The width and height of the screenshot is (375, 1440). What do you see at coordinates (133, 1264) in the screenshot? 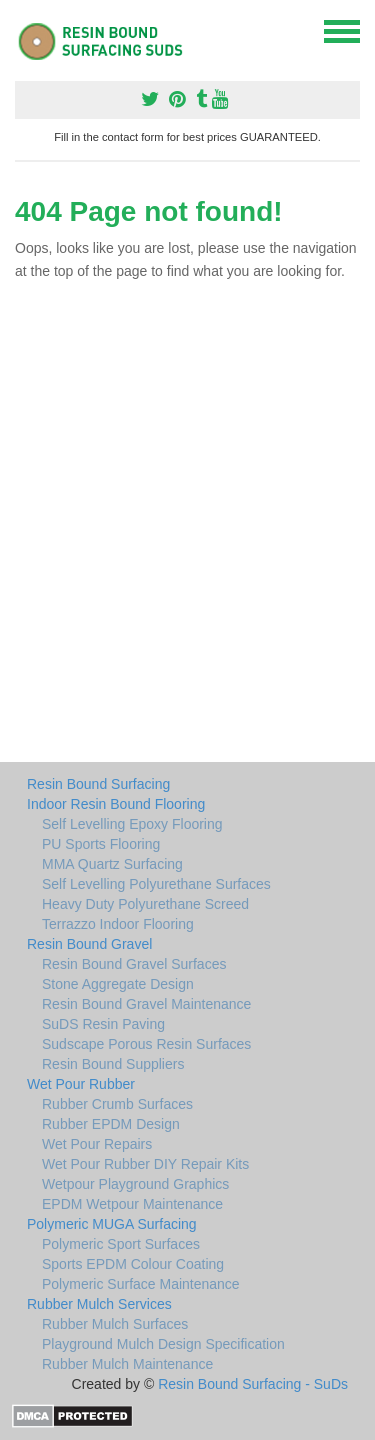
I see `Sports EPDM Colour Coating` at bounding box center [133, 1264].